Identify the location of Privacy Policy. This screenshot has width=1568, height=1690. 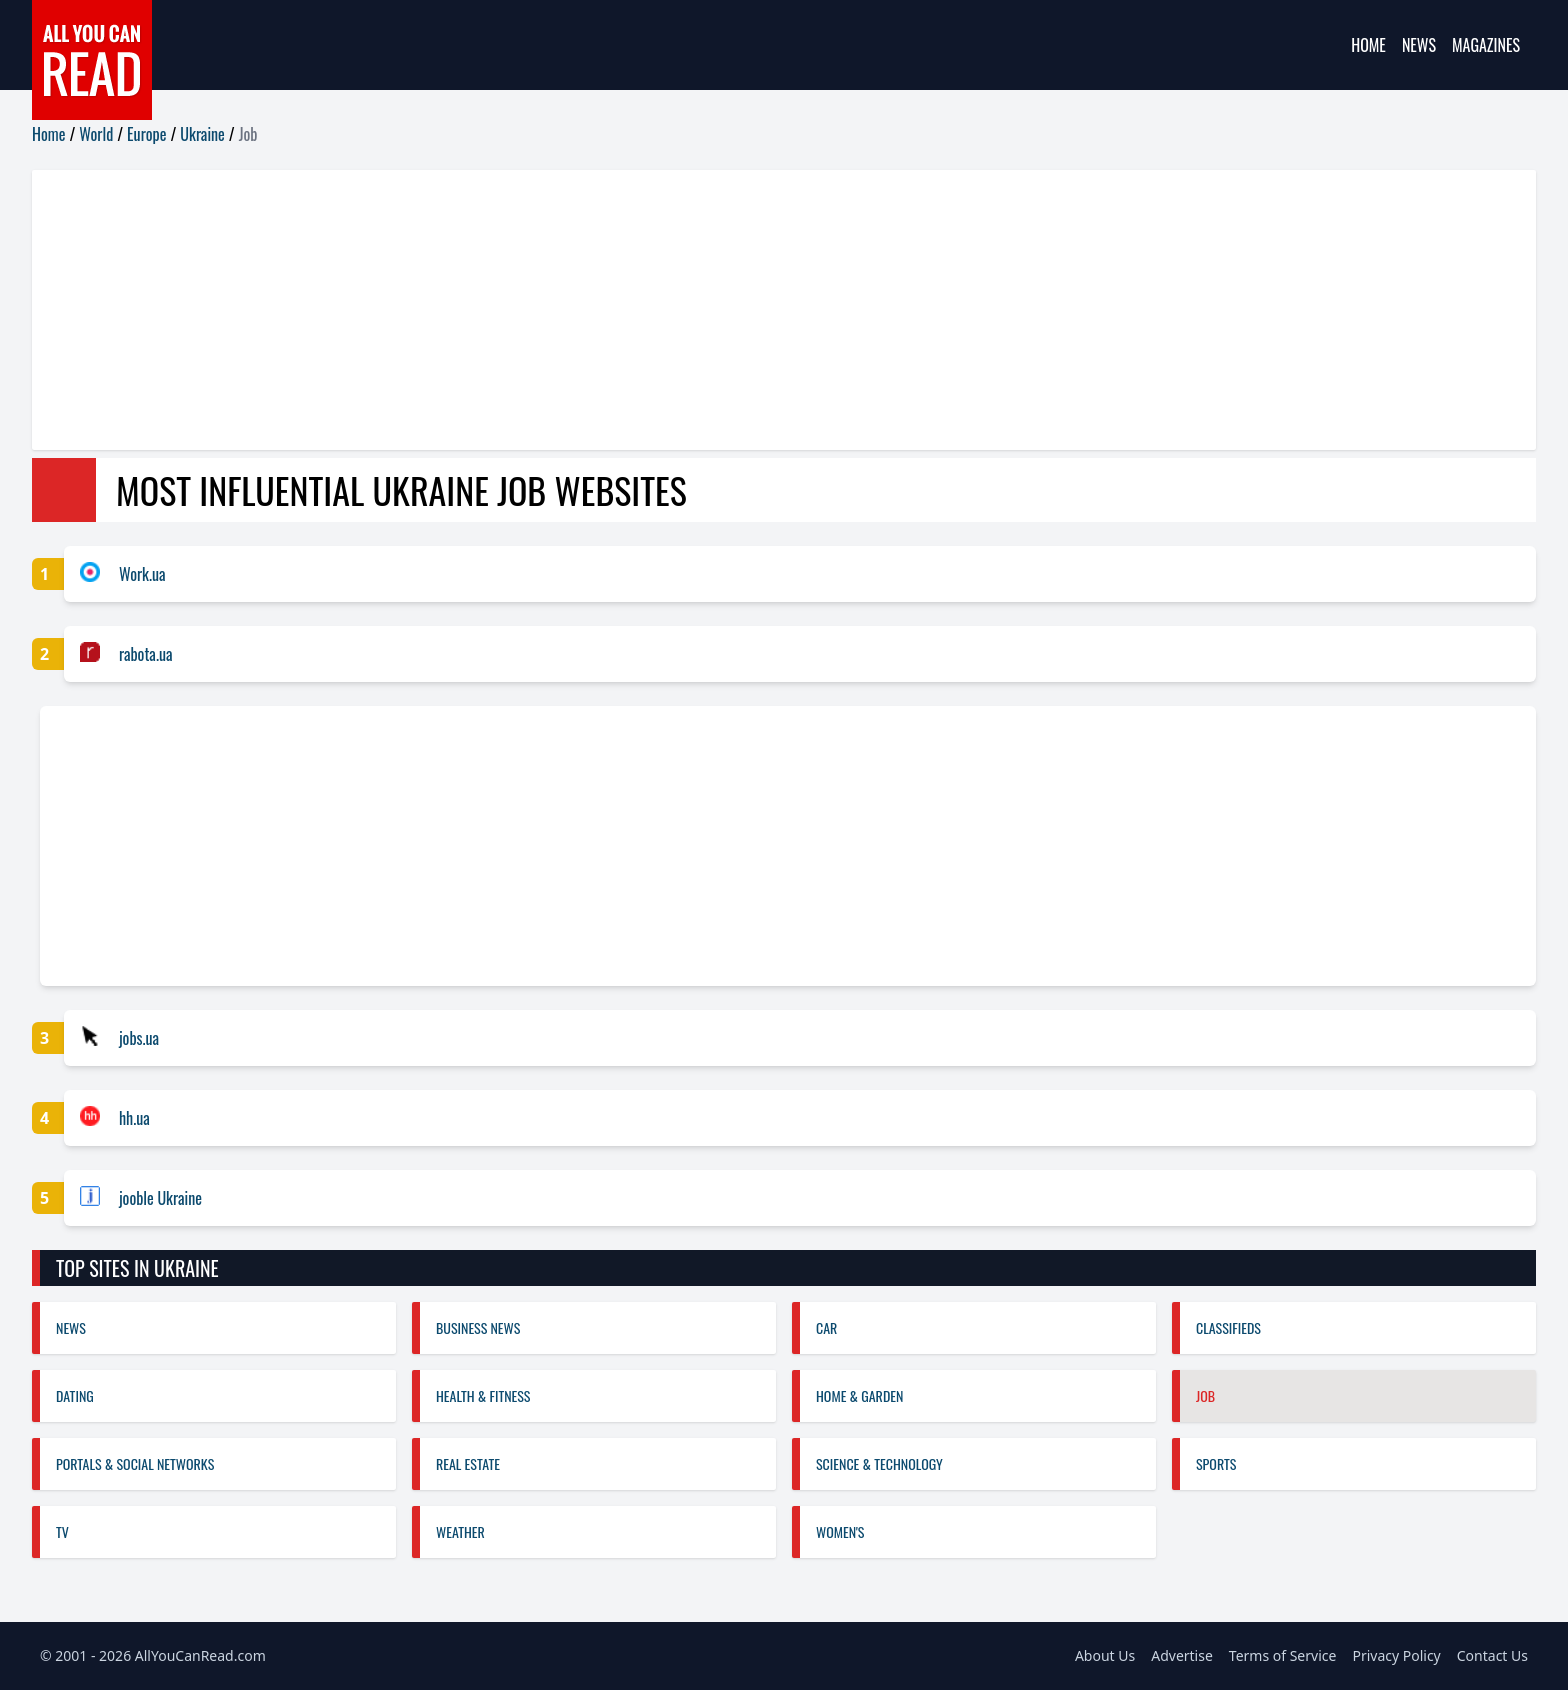
(1396, 1655).